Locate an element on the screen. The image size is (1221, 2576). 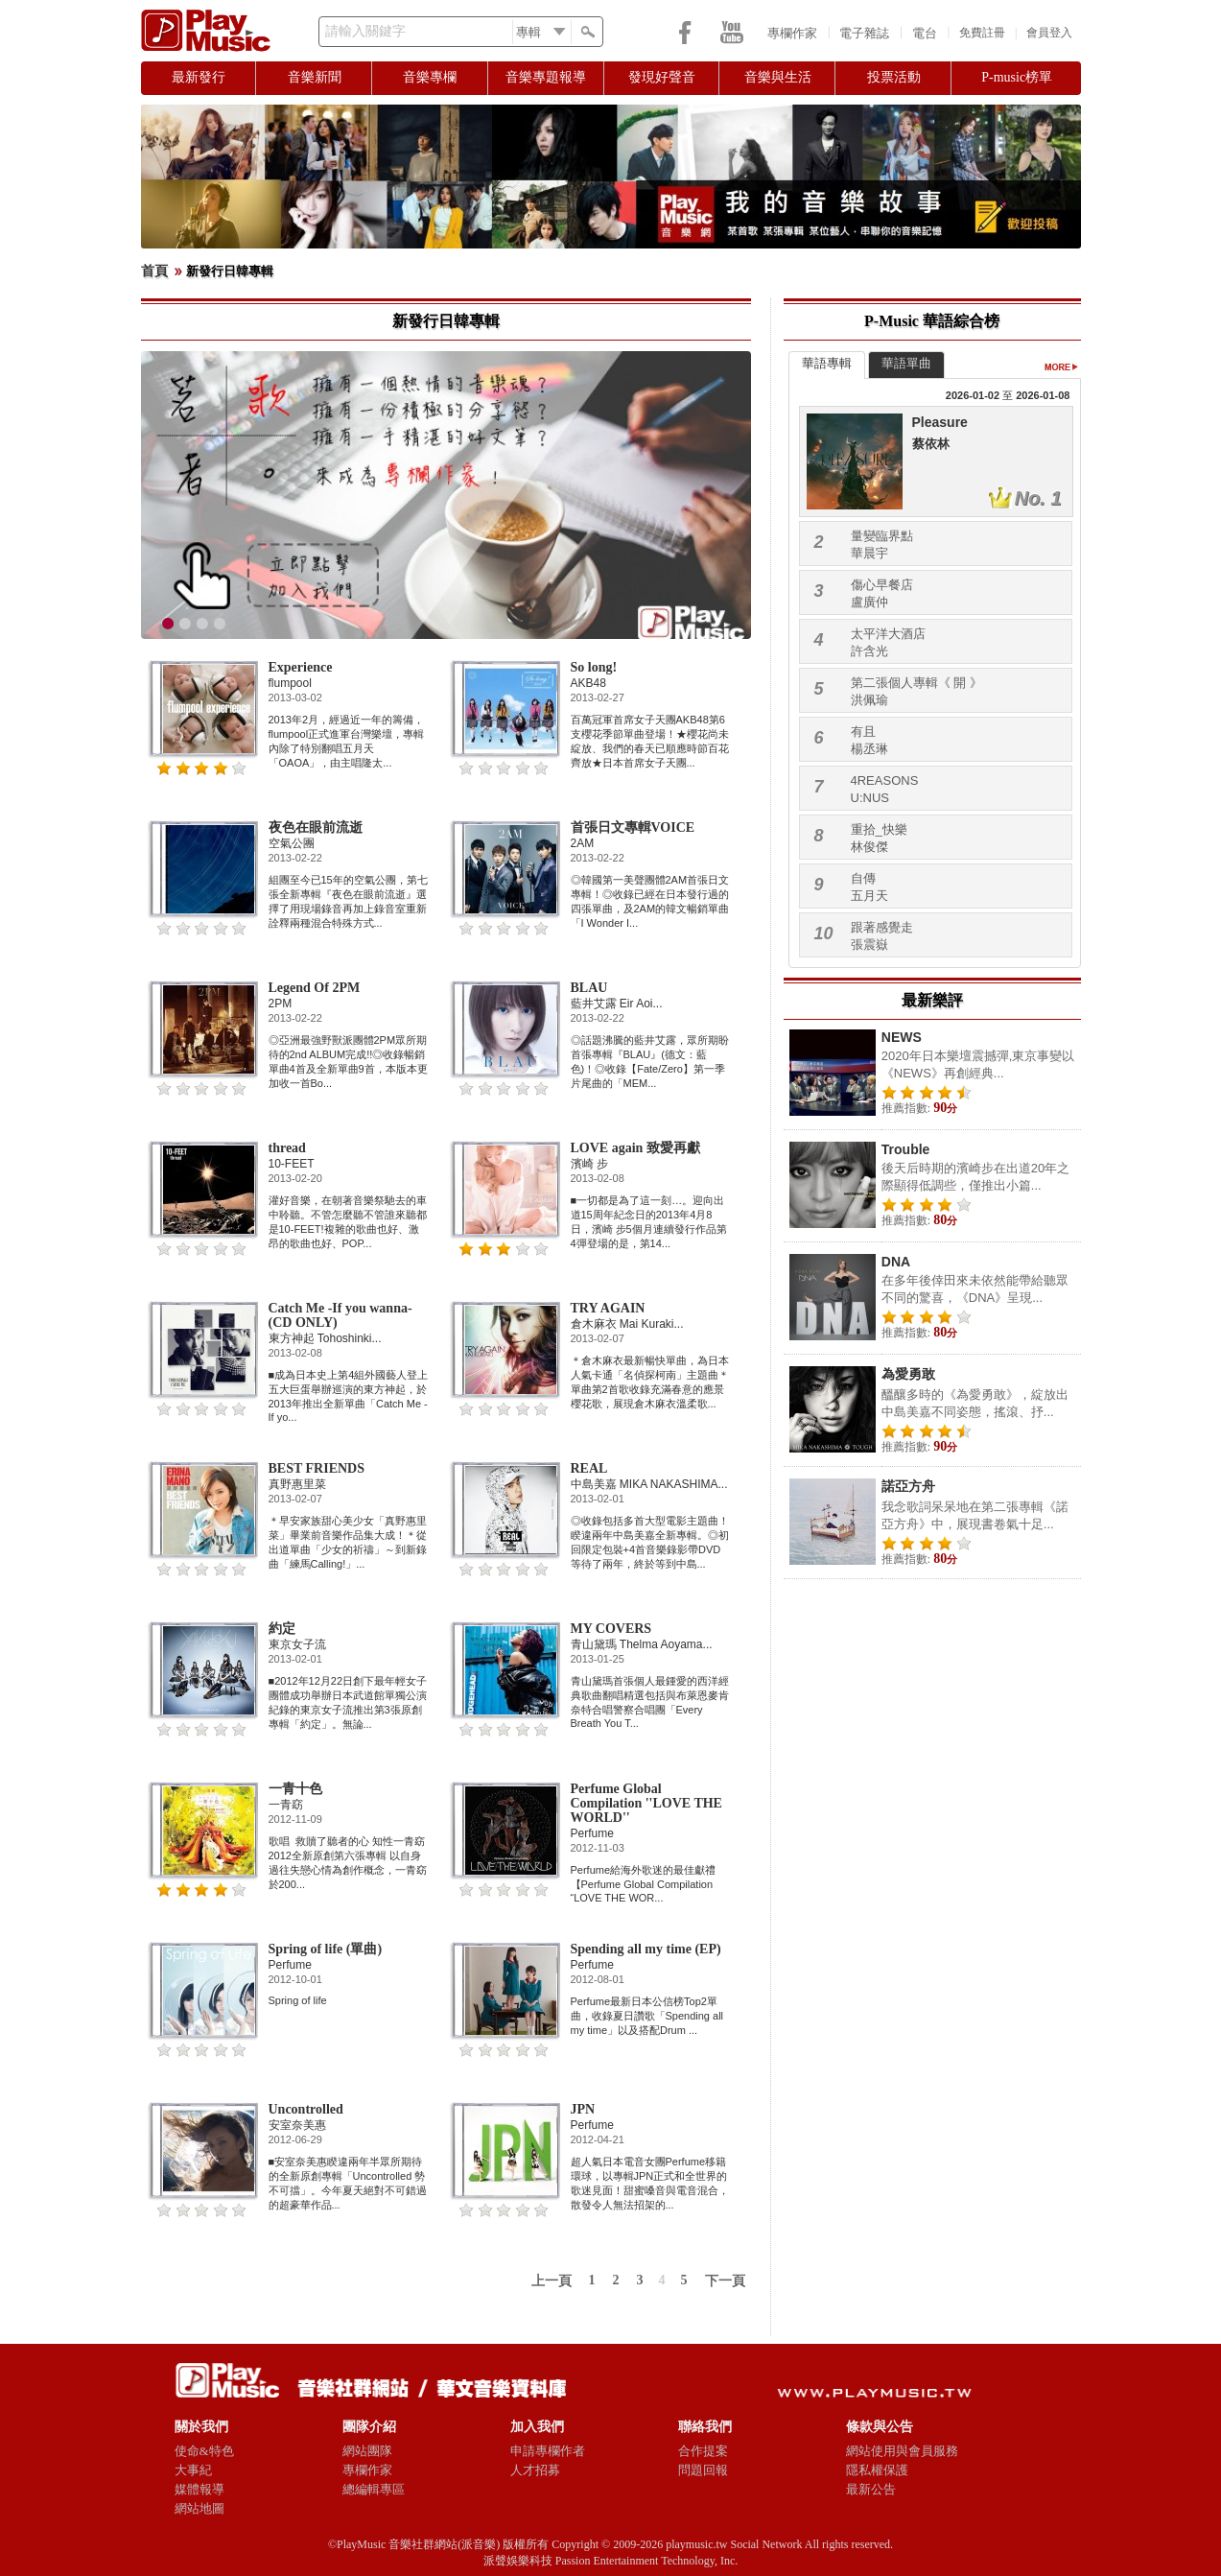
thread is located at coordinates (287, 1148).